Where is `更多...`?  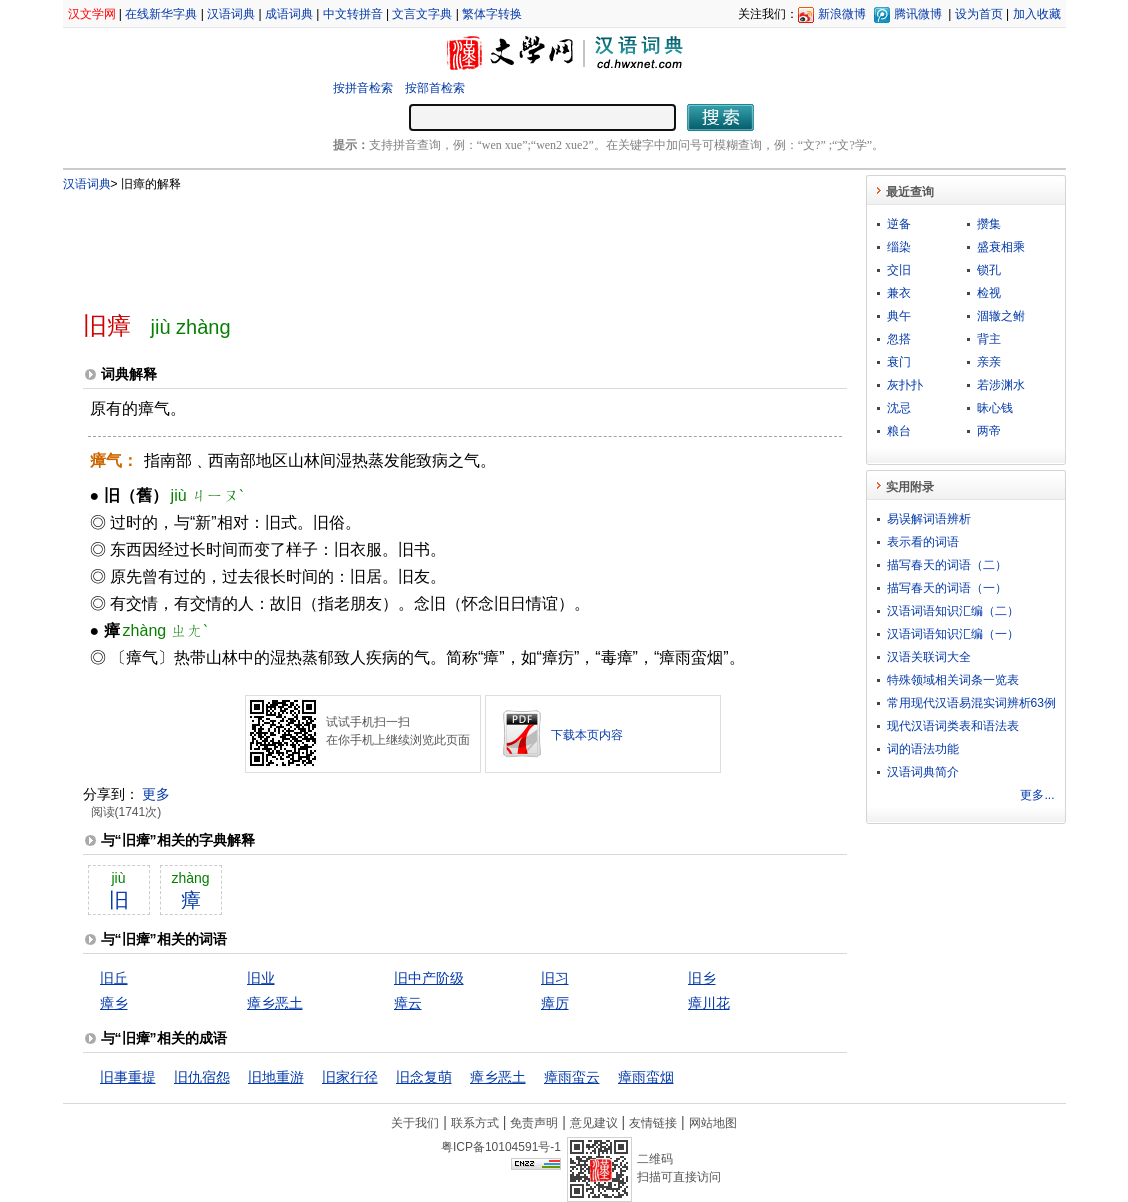
更多... is located at coordinates (1037, 795).